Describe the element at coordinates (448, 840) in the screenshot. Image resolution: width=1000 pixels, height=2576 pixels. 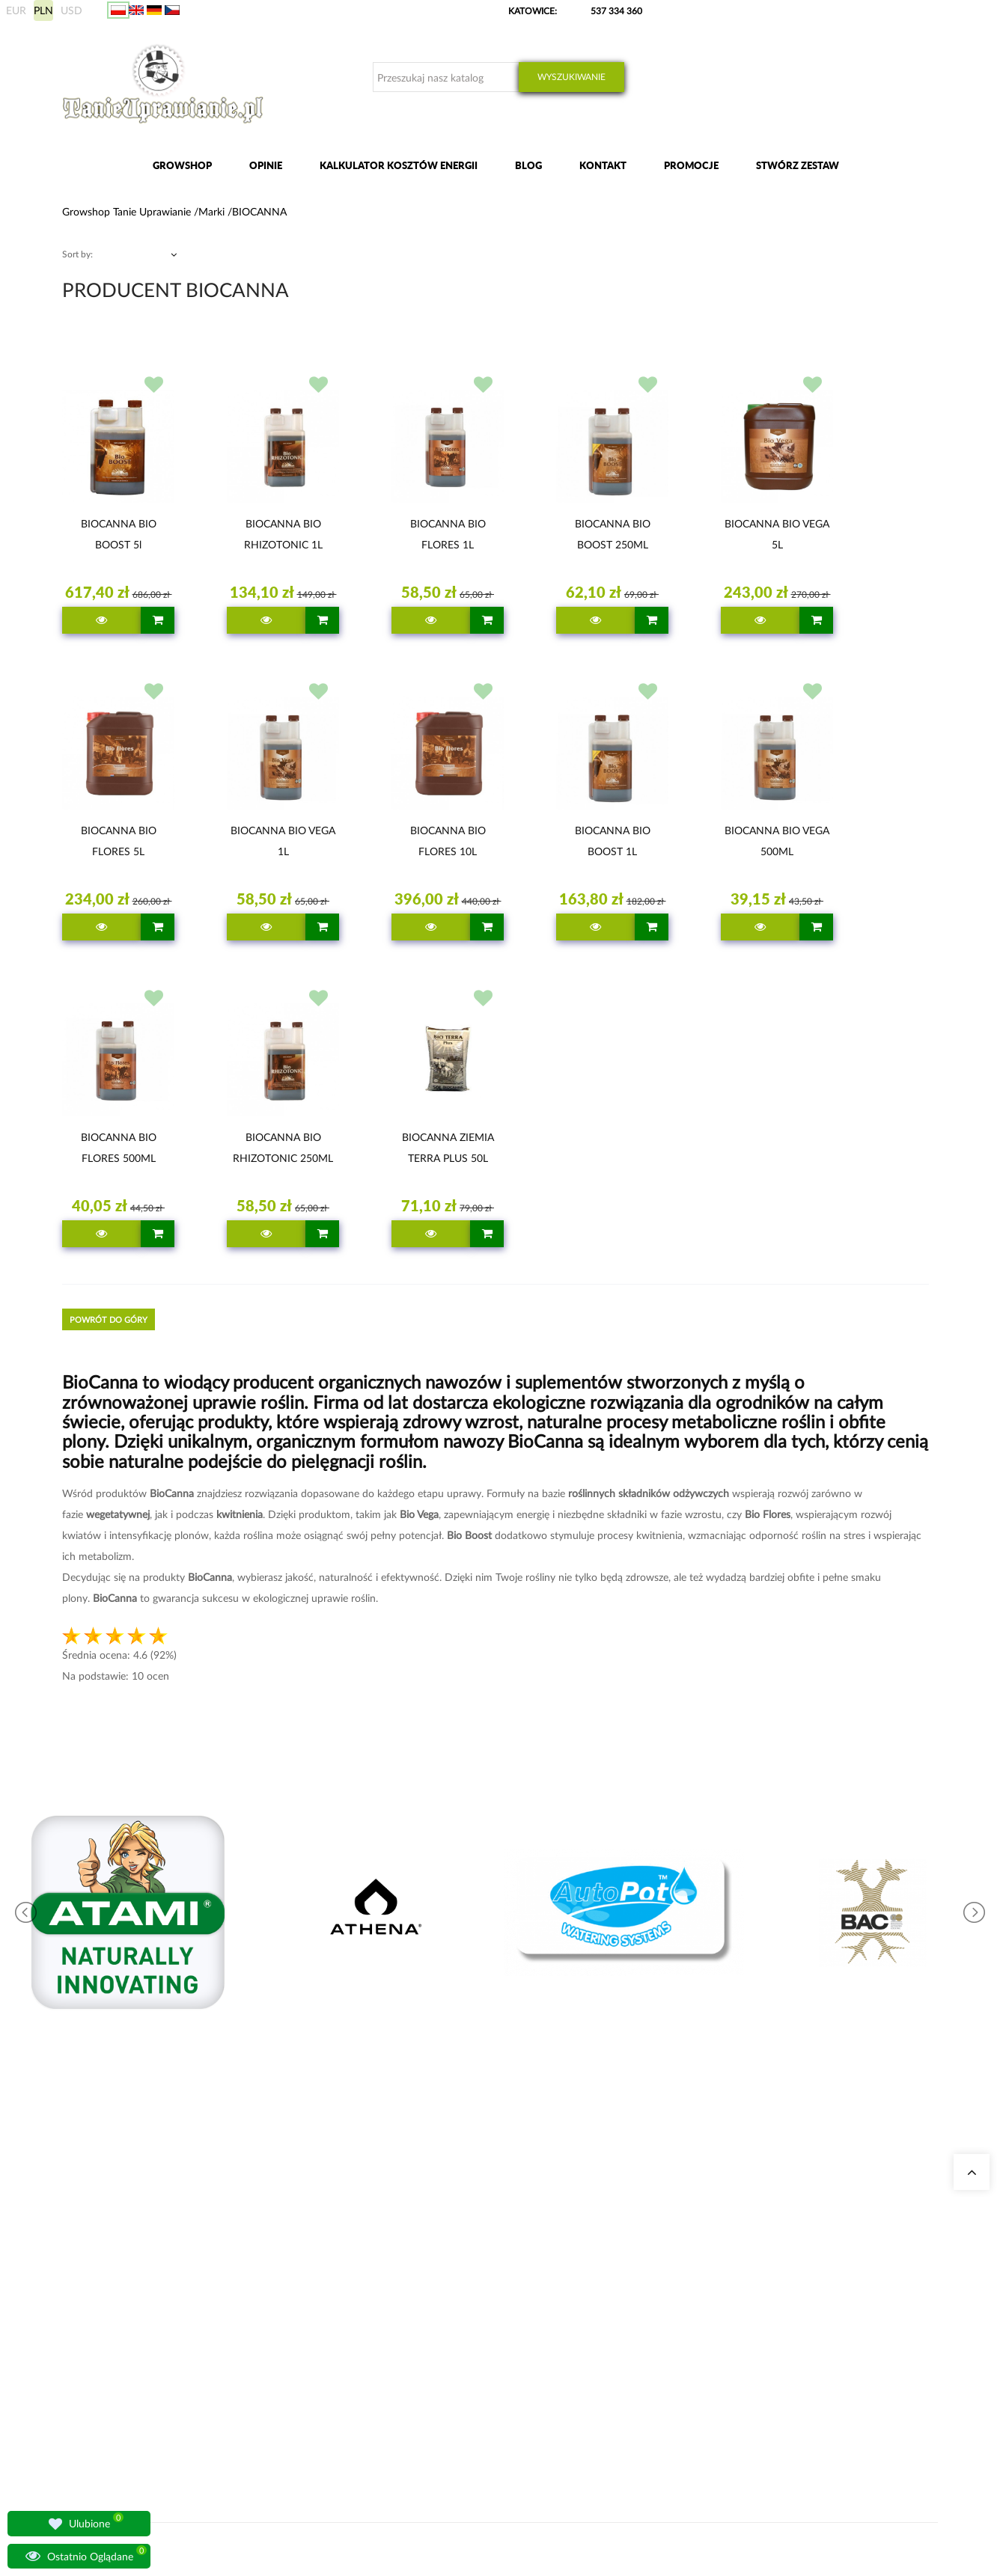
I see `BIOCANNA BIO FLORES 10L` at that location.